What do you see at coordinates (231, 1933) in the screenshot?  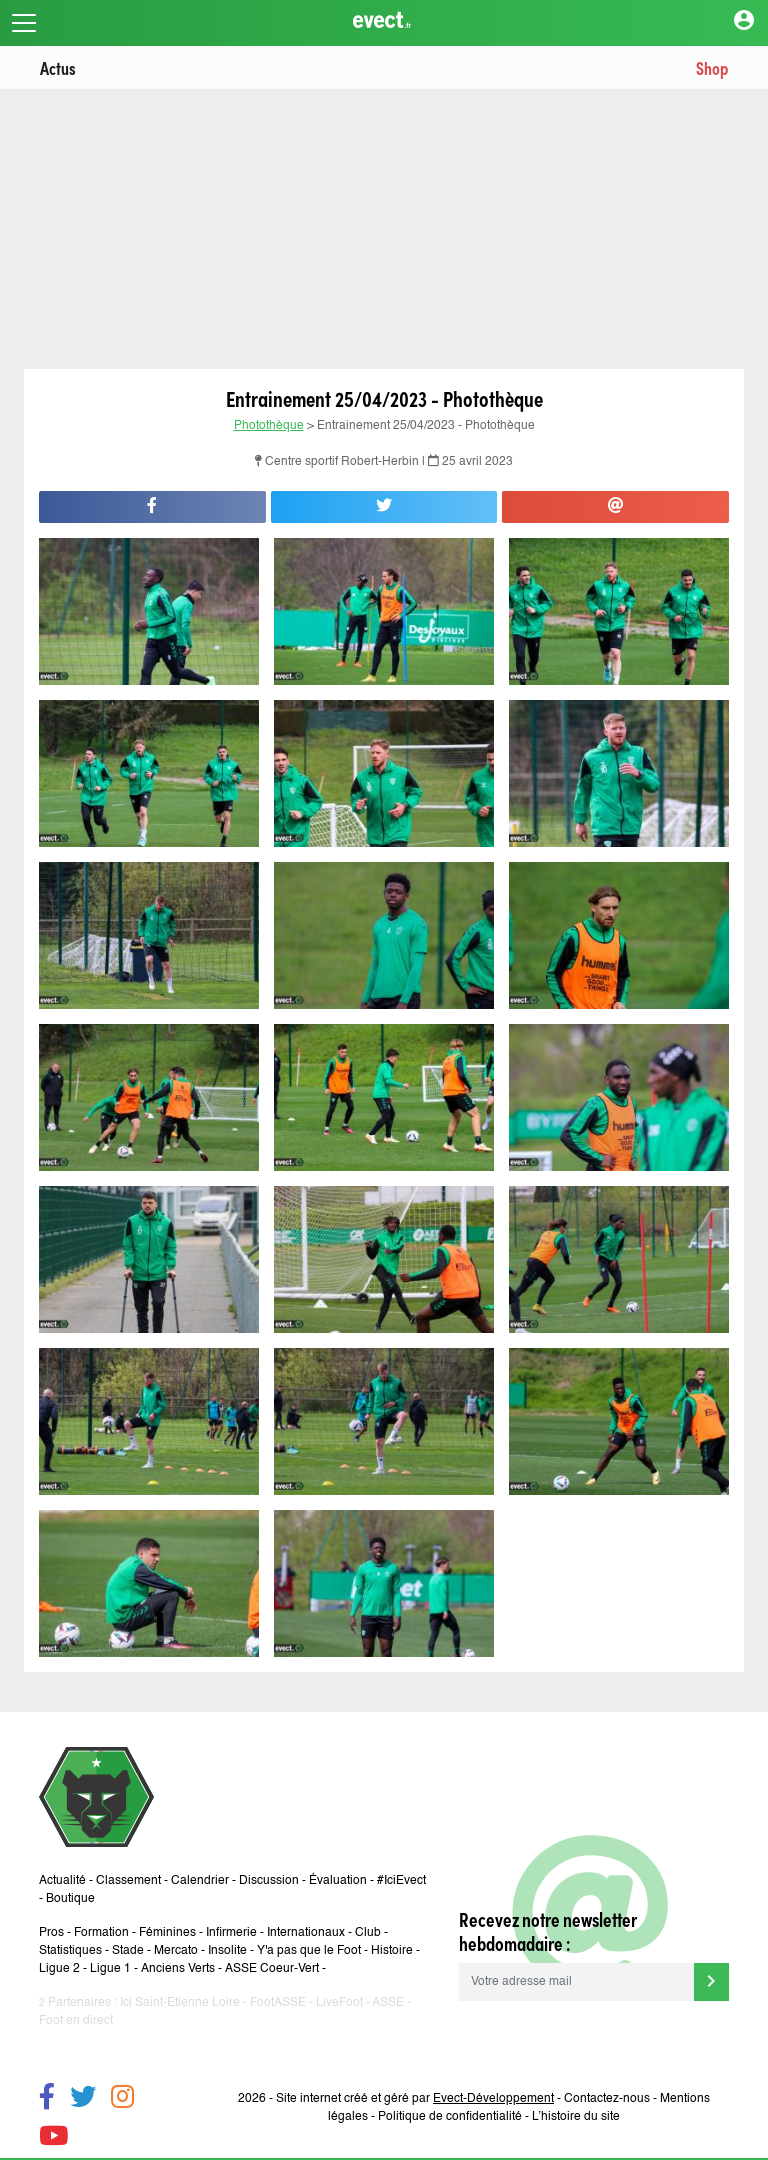 I see `Infirmerie` at bounding box center [231, 1933].